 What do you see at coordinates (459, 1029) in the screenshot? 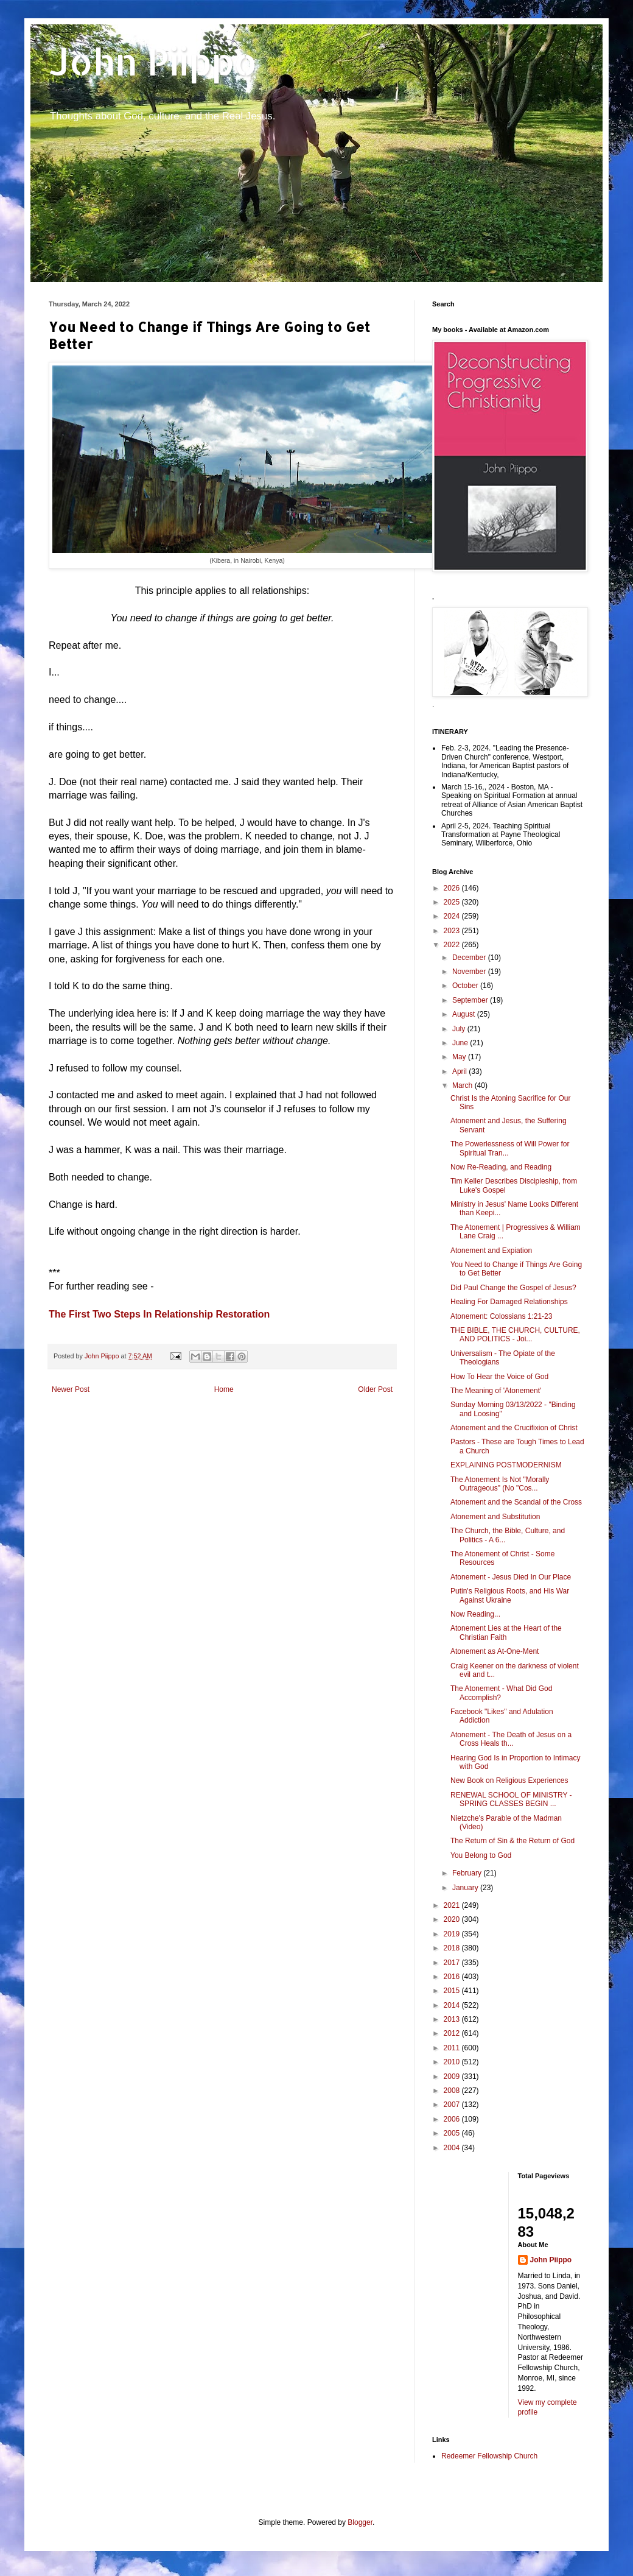
I see `July` at bounding box center [459, 1029].